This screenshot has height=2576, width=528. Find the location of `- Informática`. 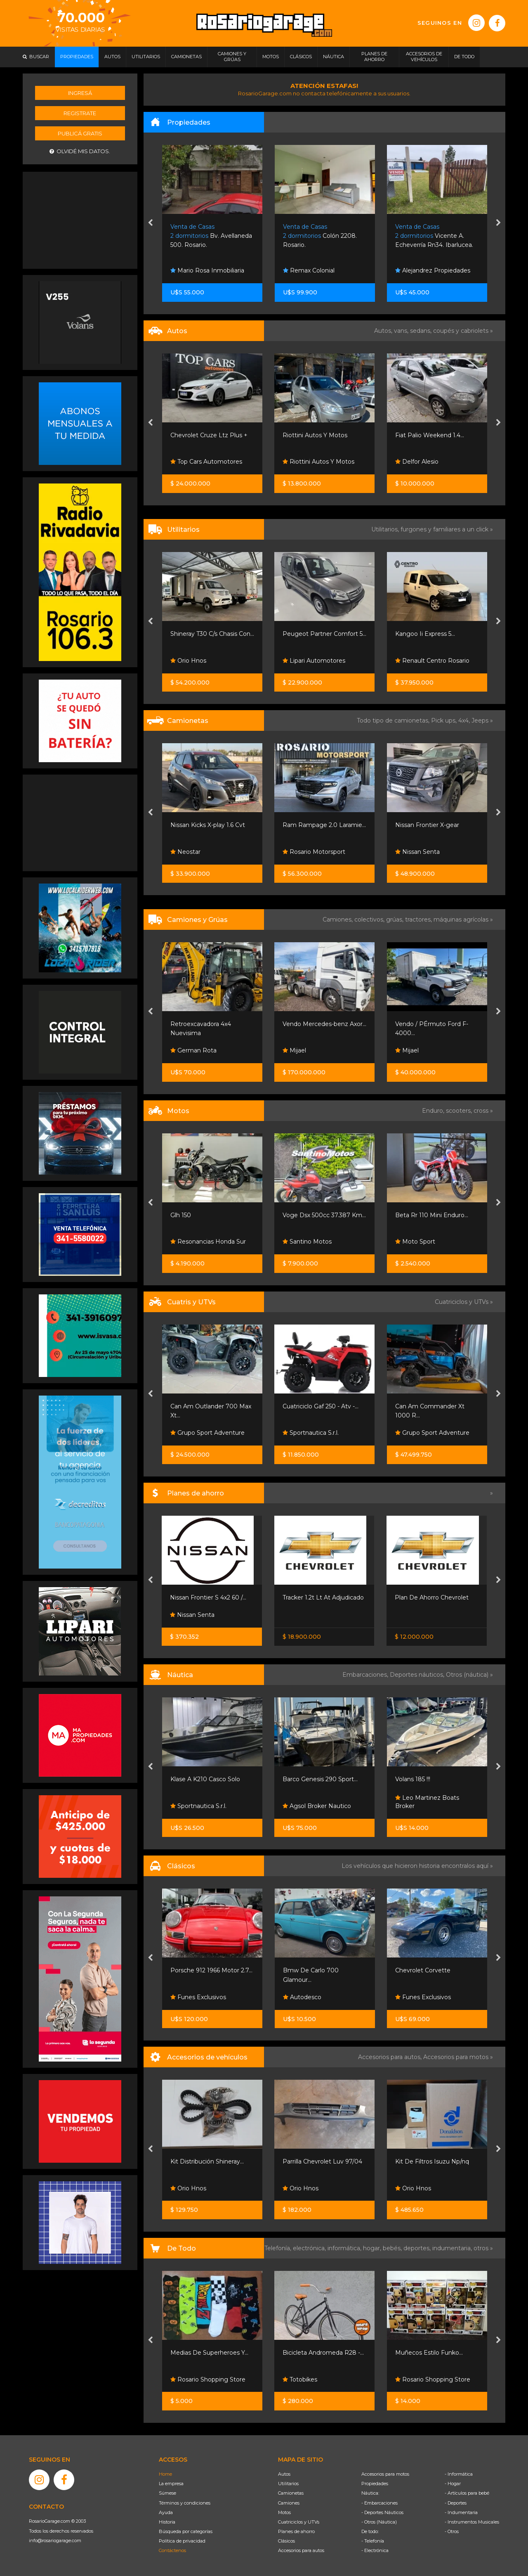

- Informática is located at coordinates (459, 2474).